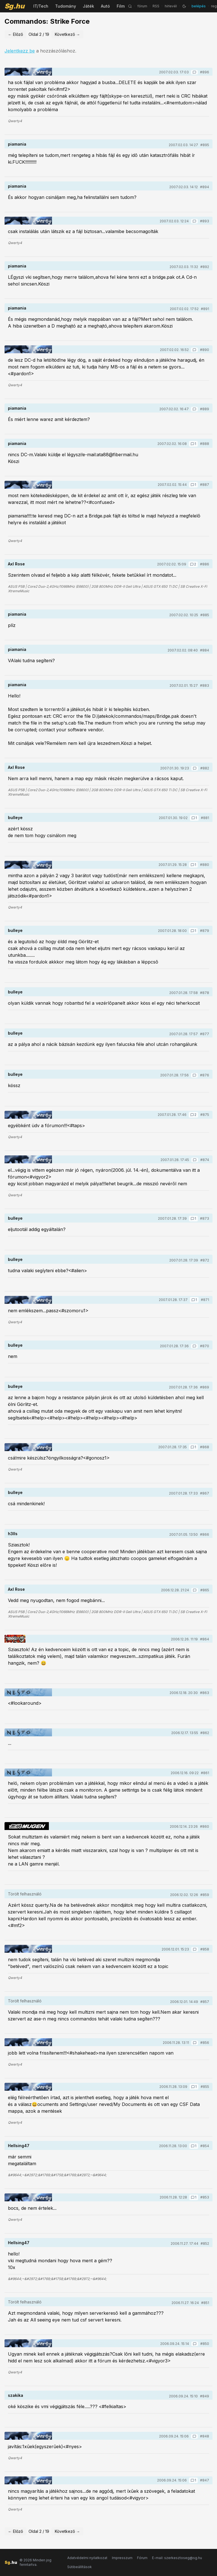 This screenshot has height=2576, width=217. What do you see at coordinates (16, 563) in the screenshot?
I see `Axl Rose` at bounding box center [16, 563].